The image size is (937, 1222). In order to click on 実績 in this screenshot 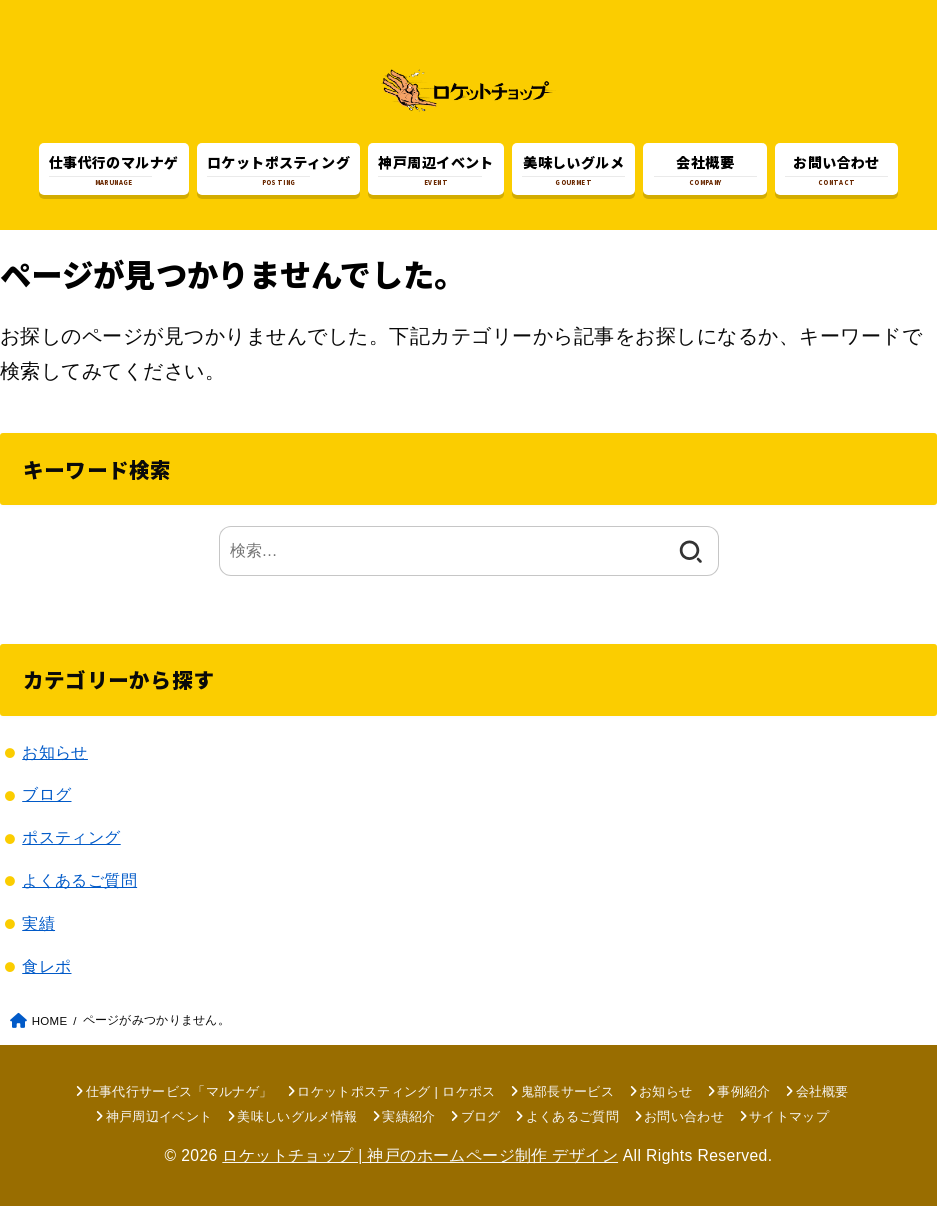, I will do `click(38, 940)`.